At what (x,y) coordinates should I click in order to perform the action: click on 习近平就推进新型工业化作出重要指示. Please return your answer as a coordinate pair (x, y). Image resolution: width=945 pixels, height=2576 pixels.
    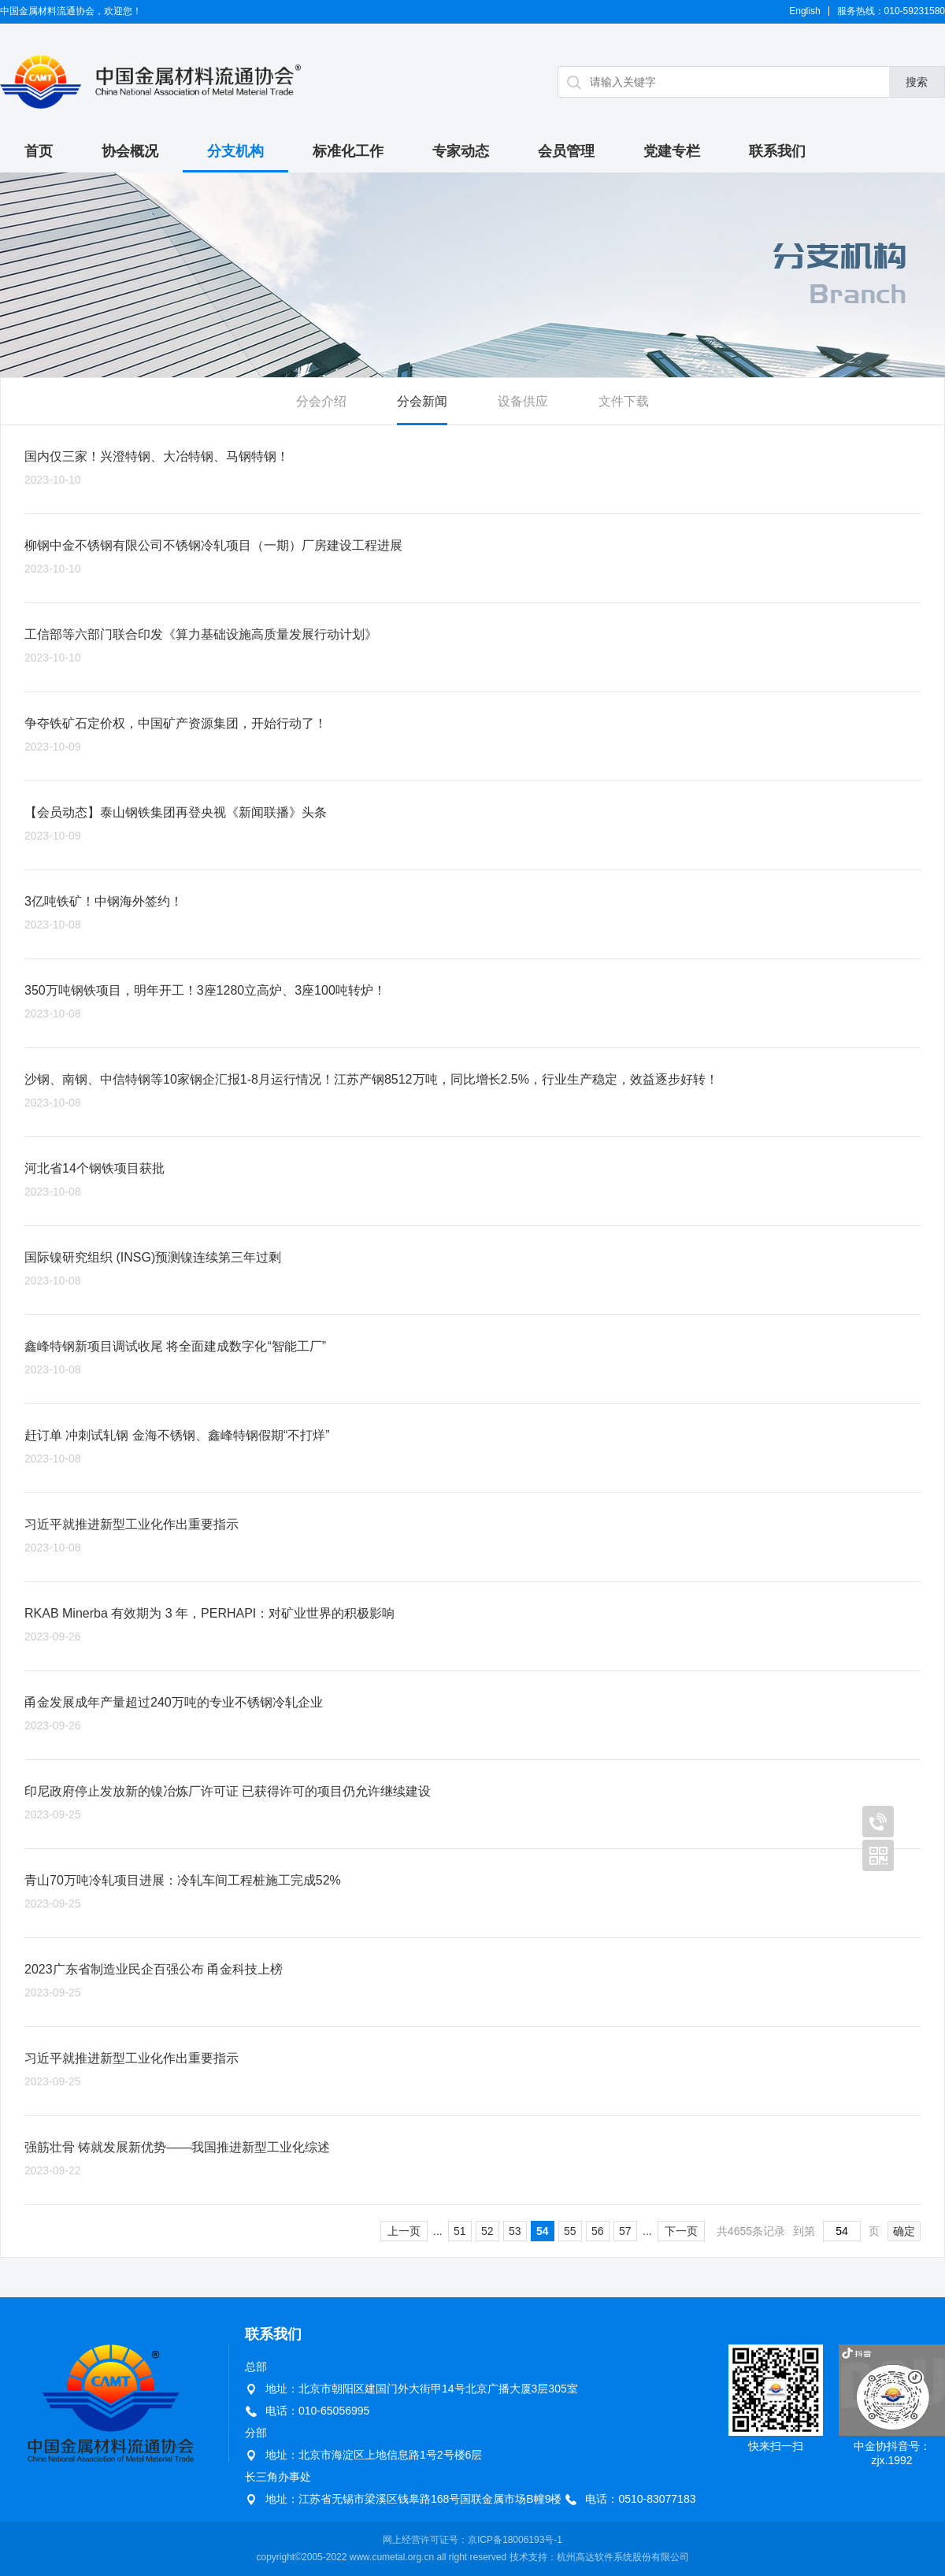
    Looking at the image, I should click on (131, 1524).